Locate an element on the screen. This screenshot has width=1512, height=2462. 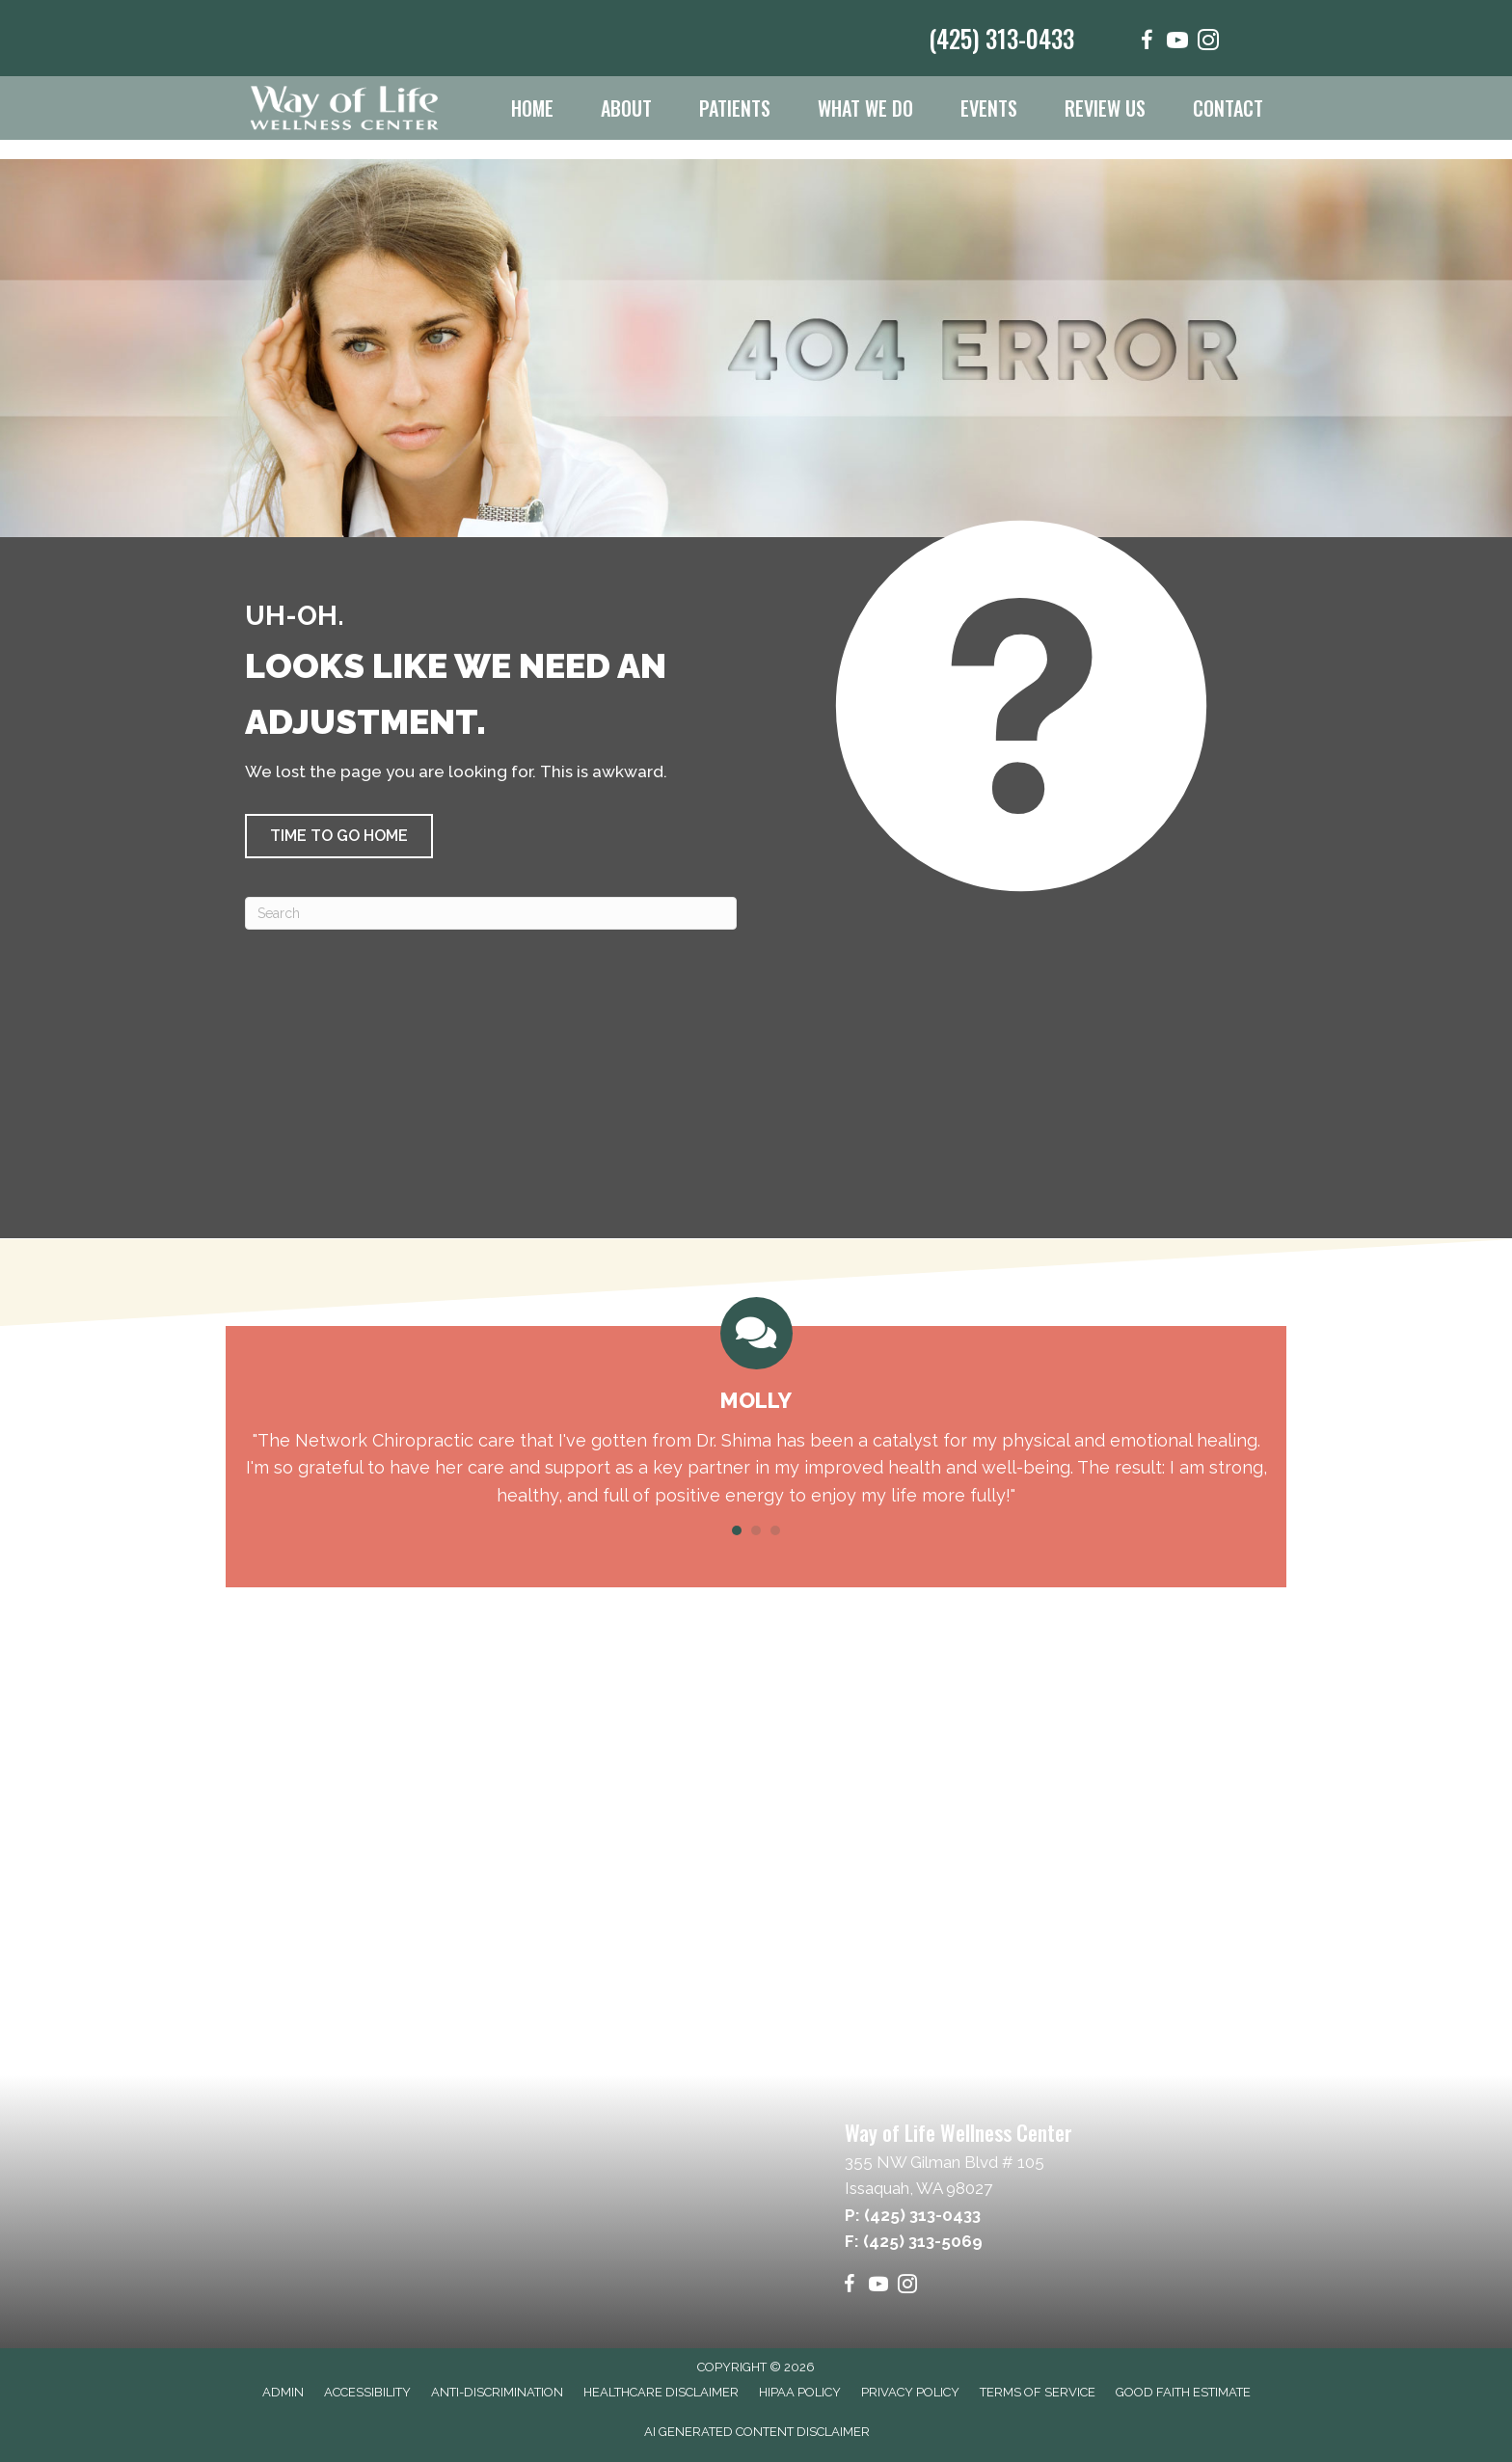
What We Do is located at coordinates (865, 108).